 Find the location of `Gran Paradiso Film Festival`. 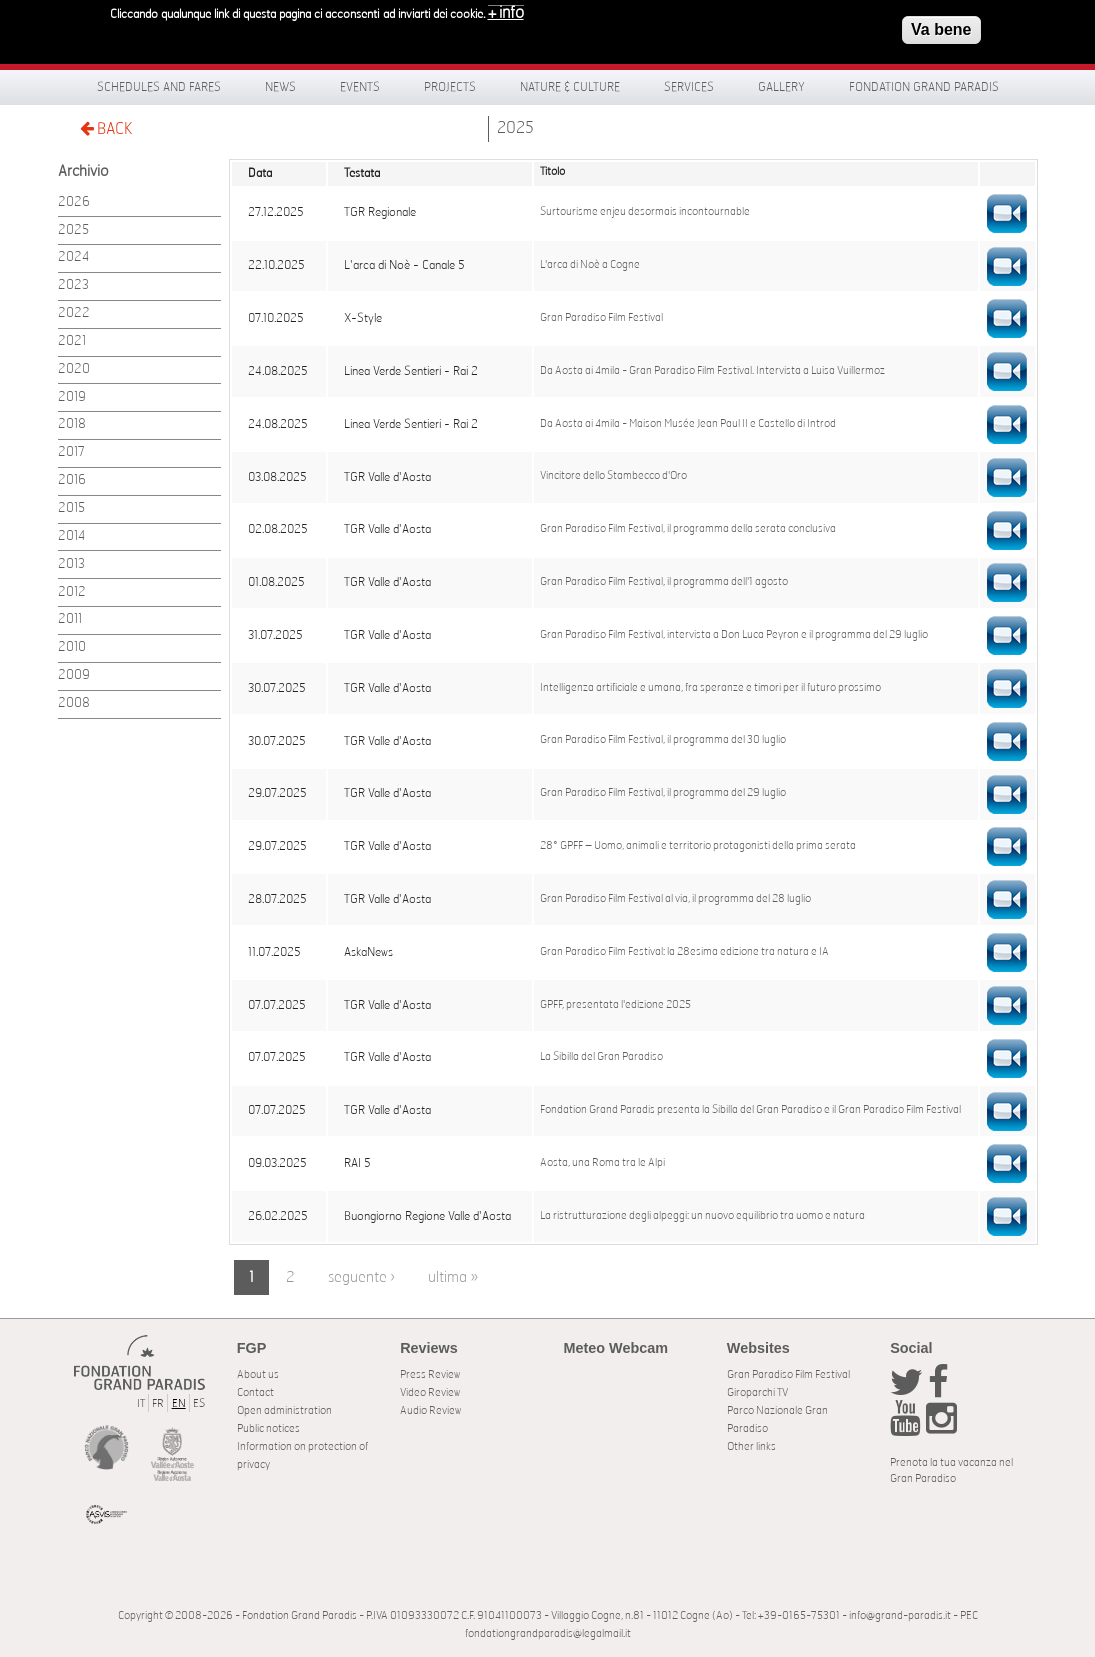

Gran Paradiso Film Festival is located at coordinates (601, 318).